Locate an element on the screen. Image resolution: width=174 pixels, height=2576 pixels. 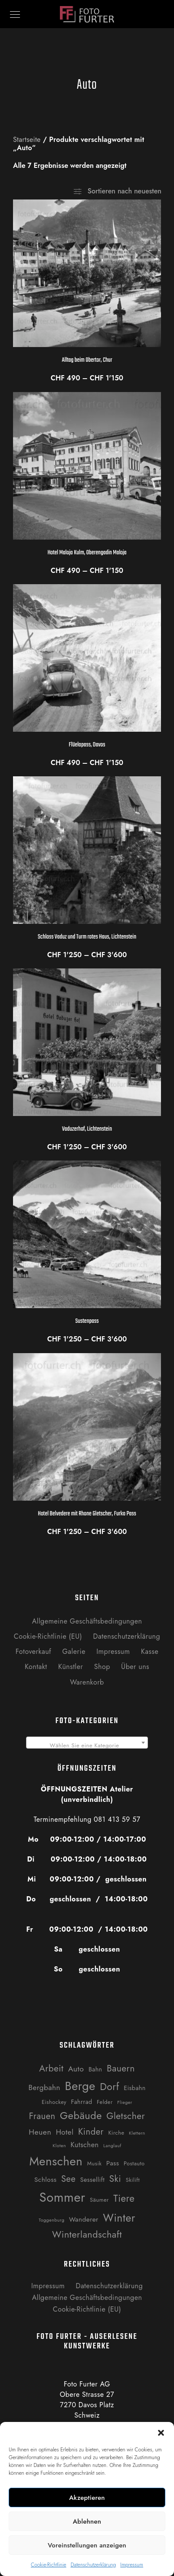
[button] is located at coordinates (161, 2432).